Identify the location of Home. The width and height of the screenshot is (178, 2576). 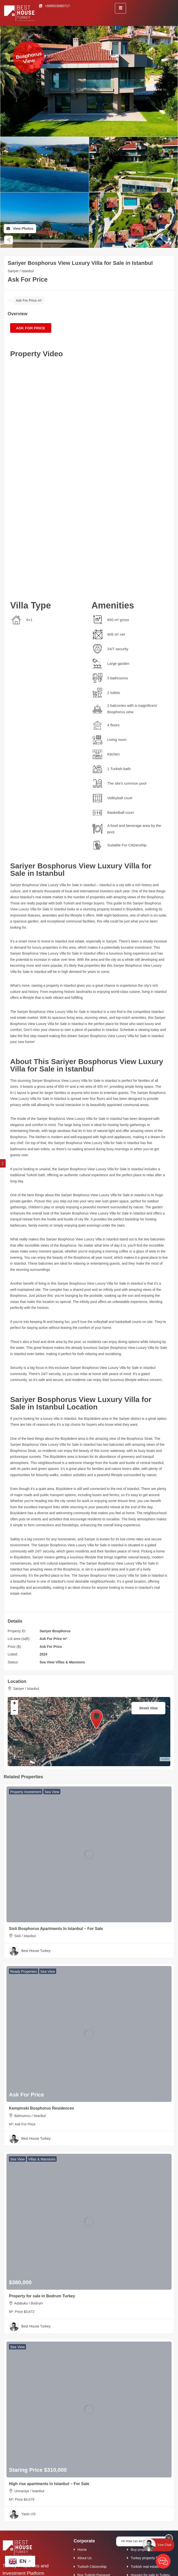
(82, 2550).